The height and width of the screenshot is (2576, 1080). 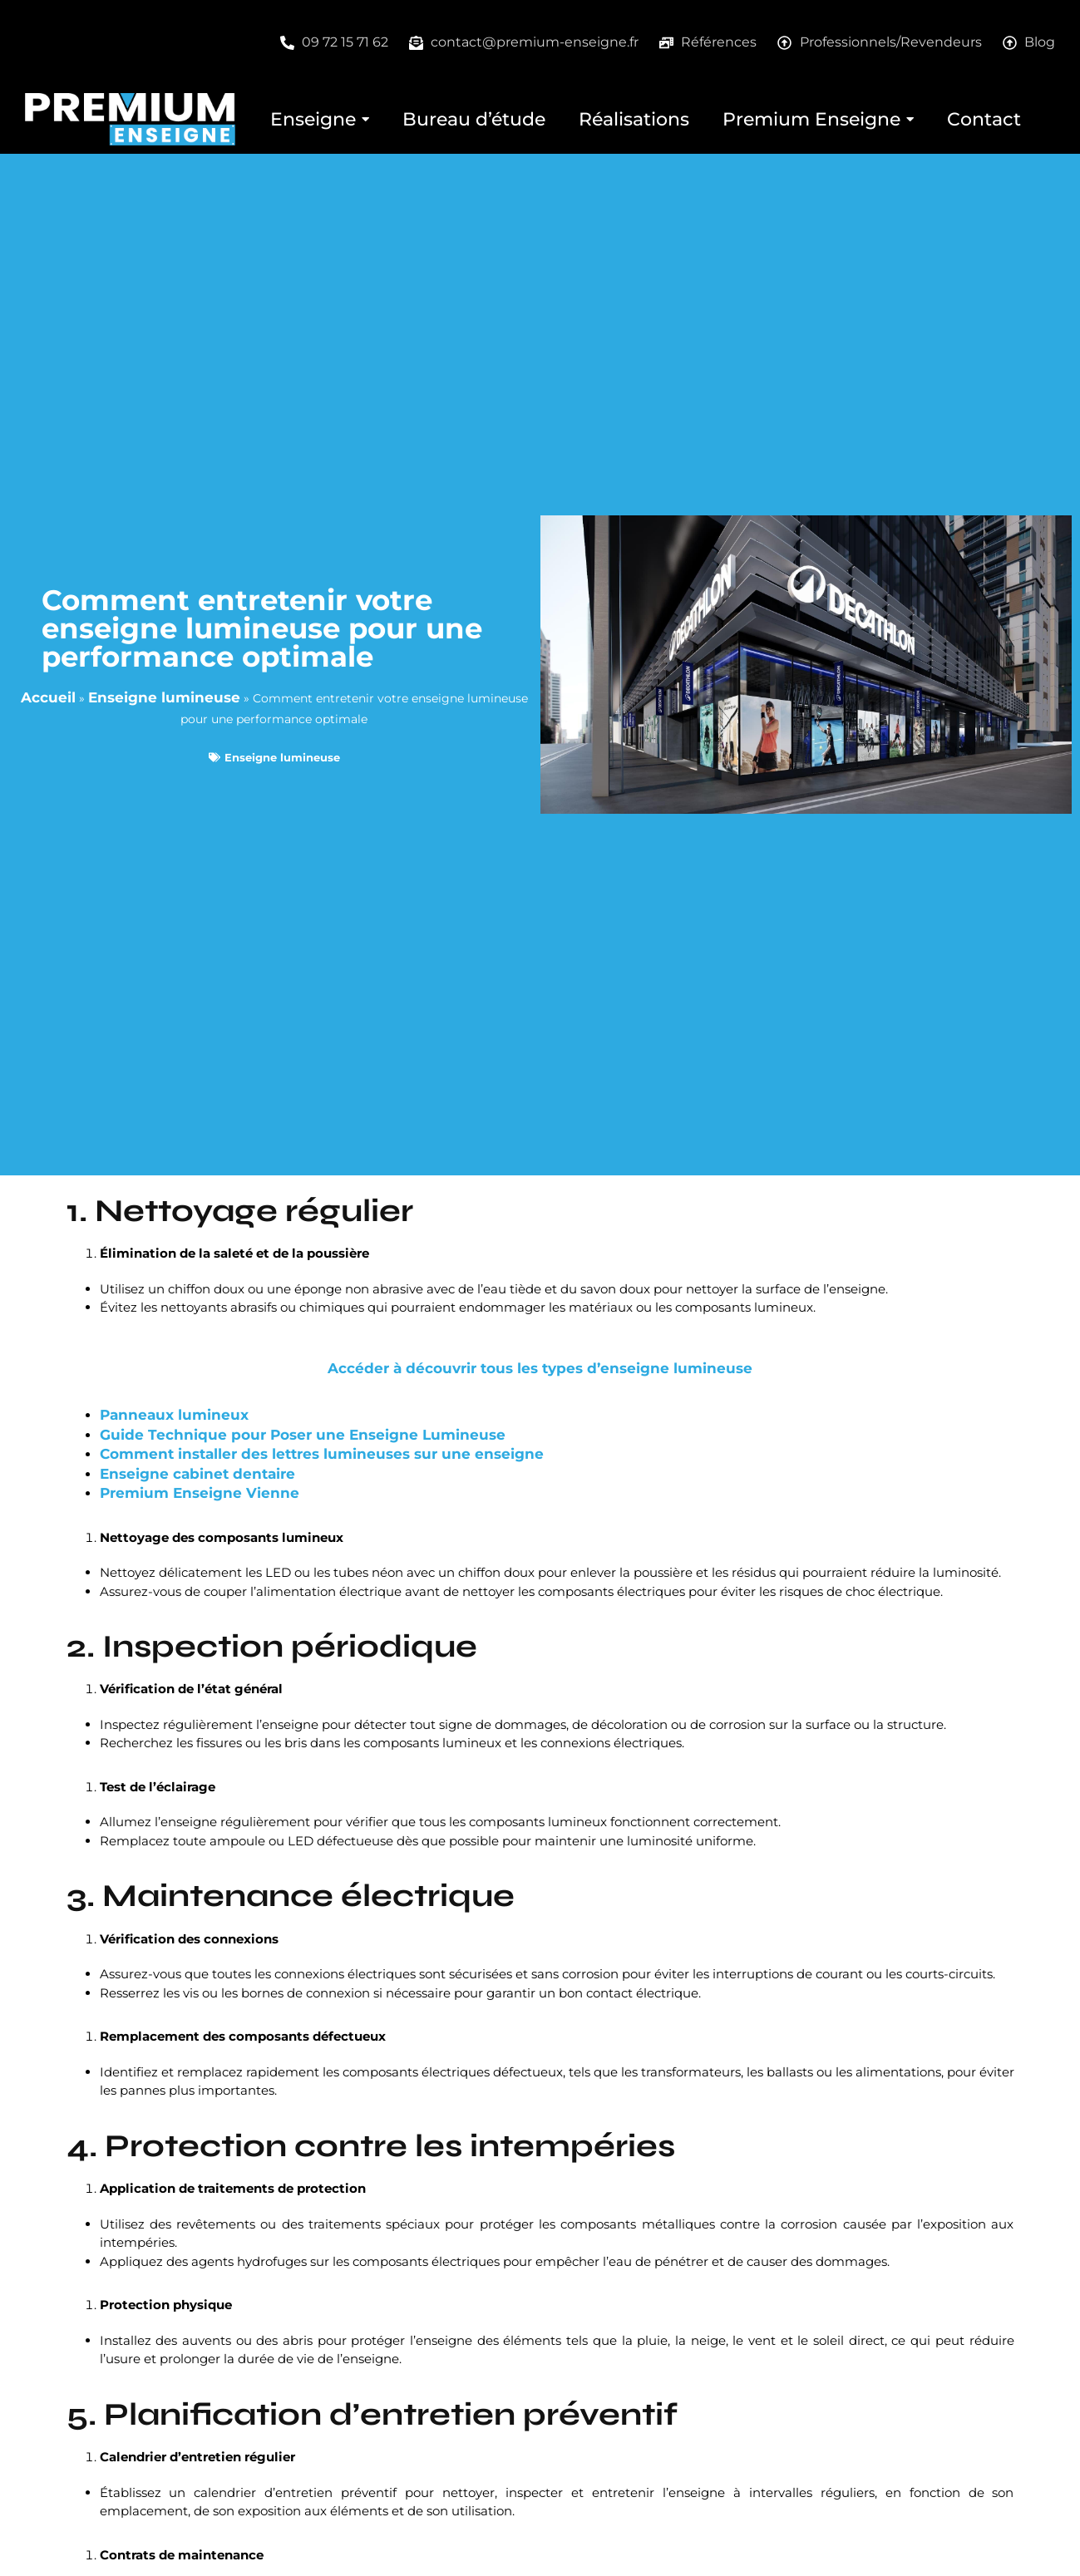 I want to click on Guide Technique pour Poser une Enseigne Lumineuse, so click(x=302, y=1434).